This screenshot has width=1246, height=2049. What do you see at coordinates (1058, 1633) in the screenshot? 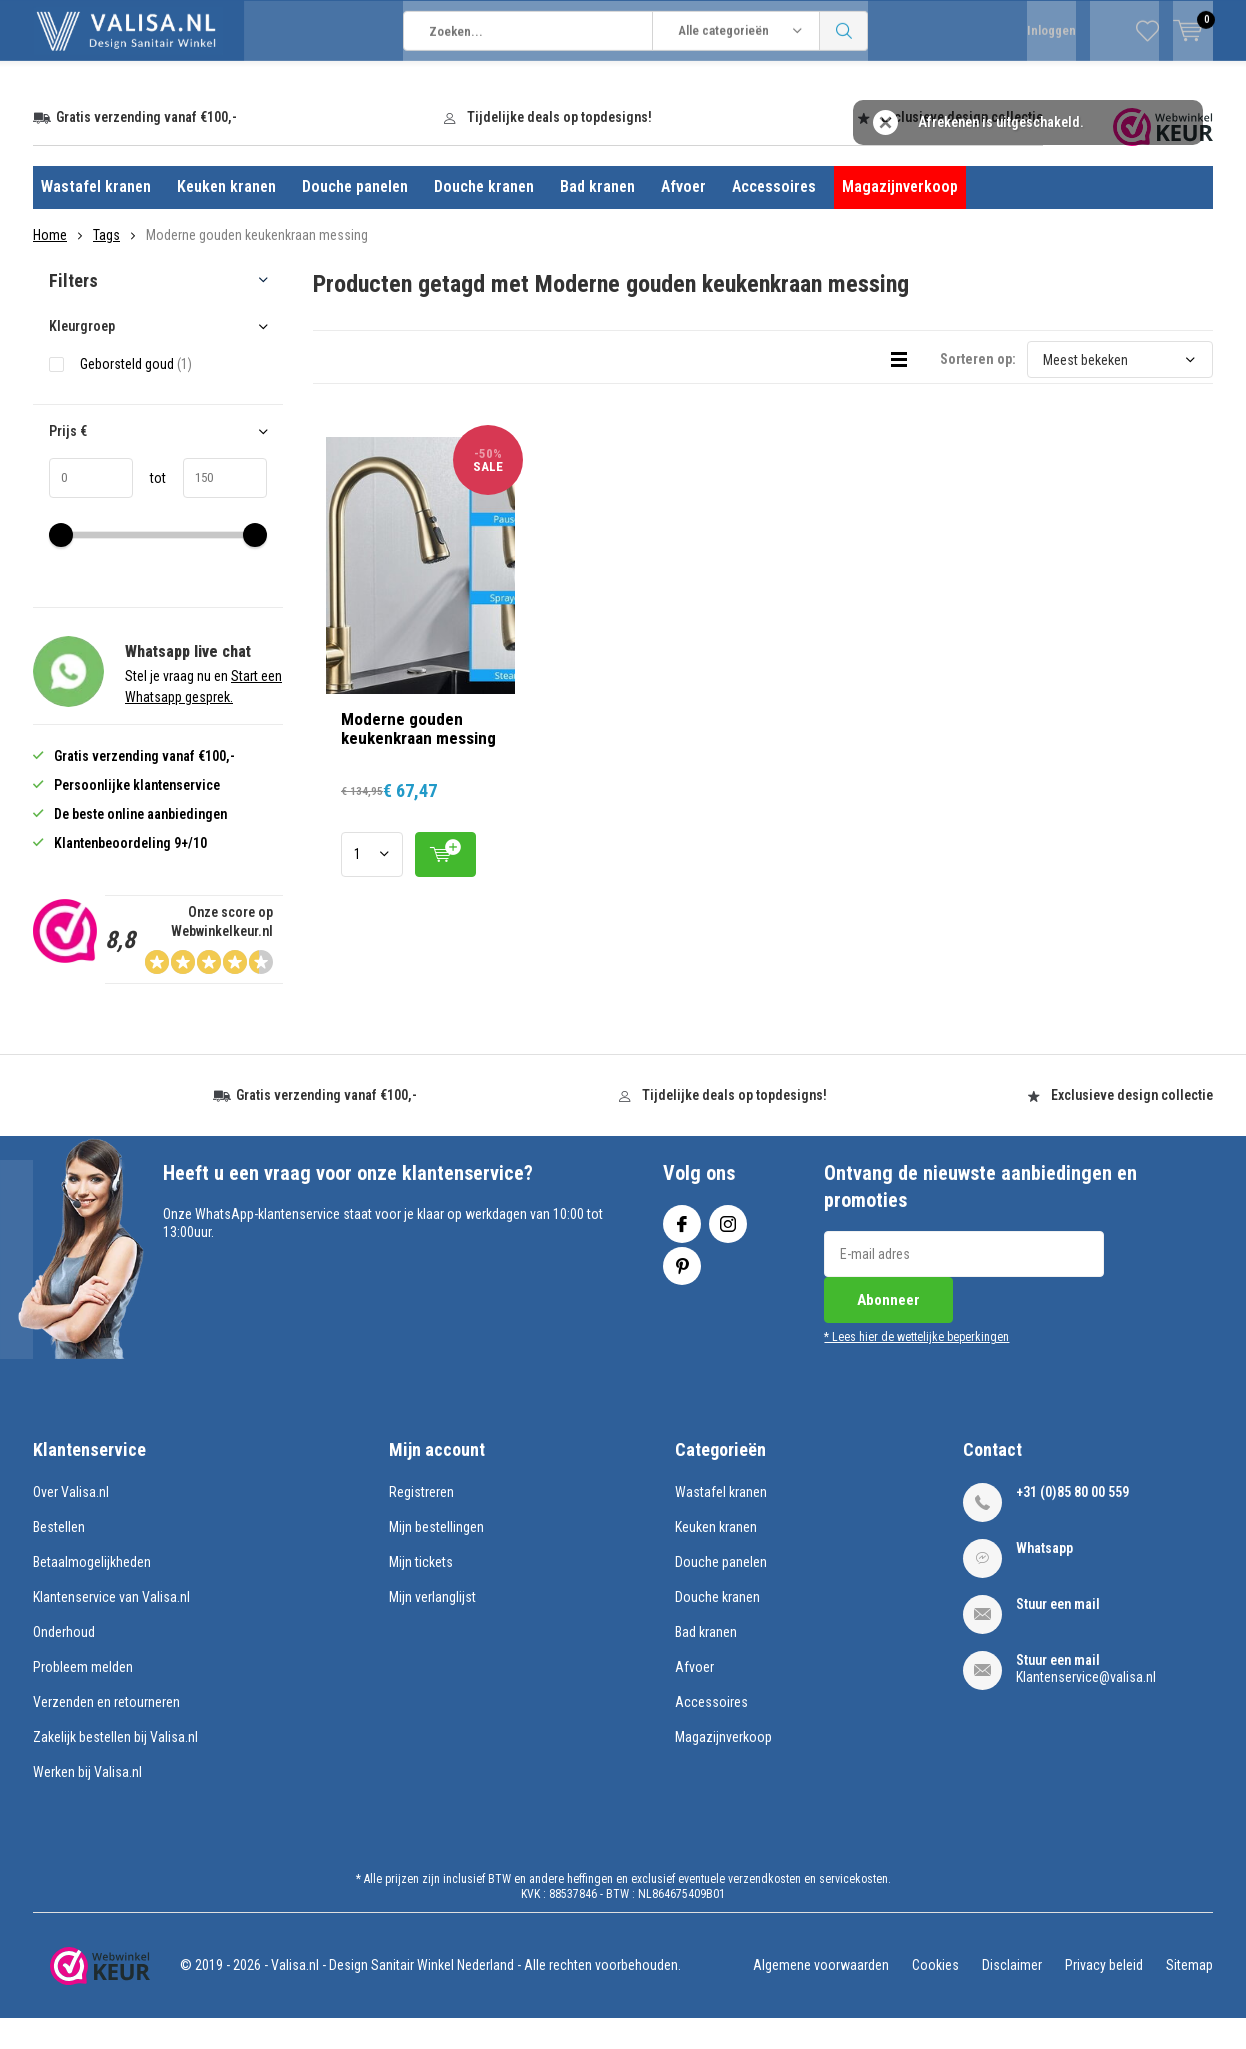
I see `Stuur een mail` at bounding box center [1058, 1633].